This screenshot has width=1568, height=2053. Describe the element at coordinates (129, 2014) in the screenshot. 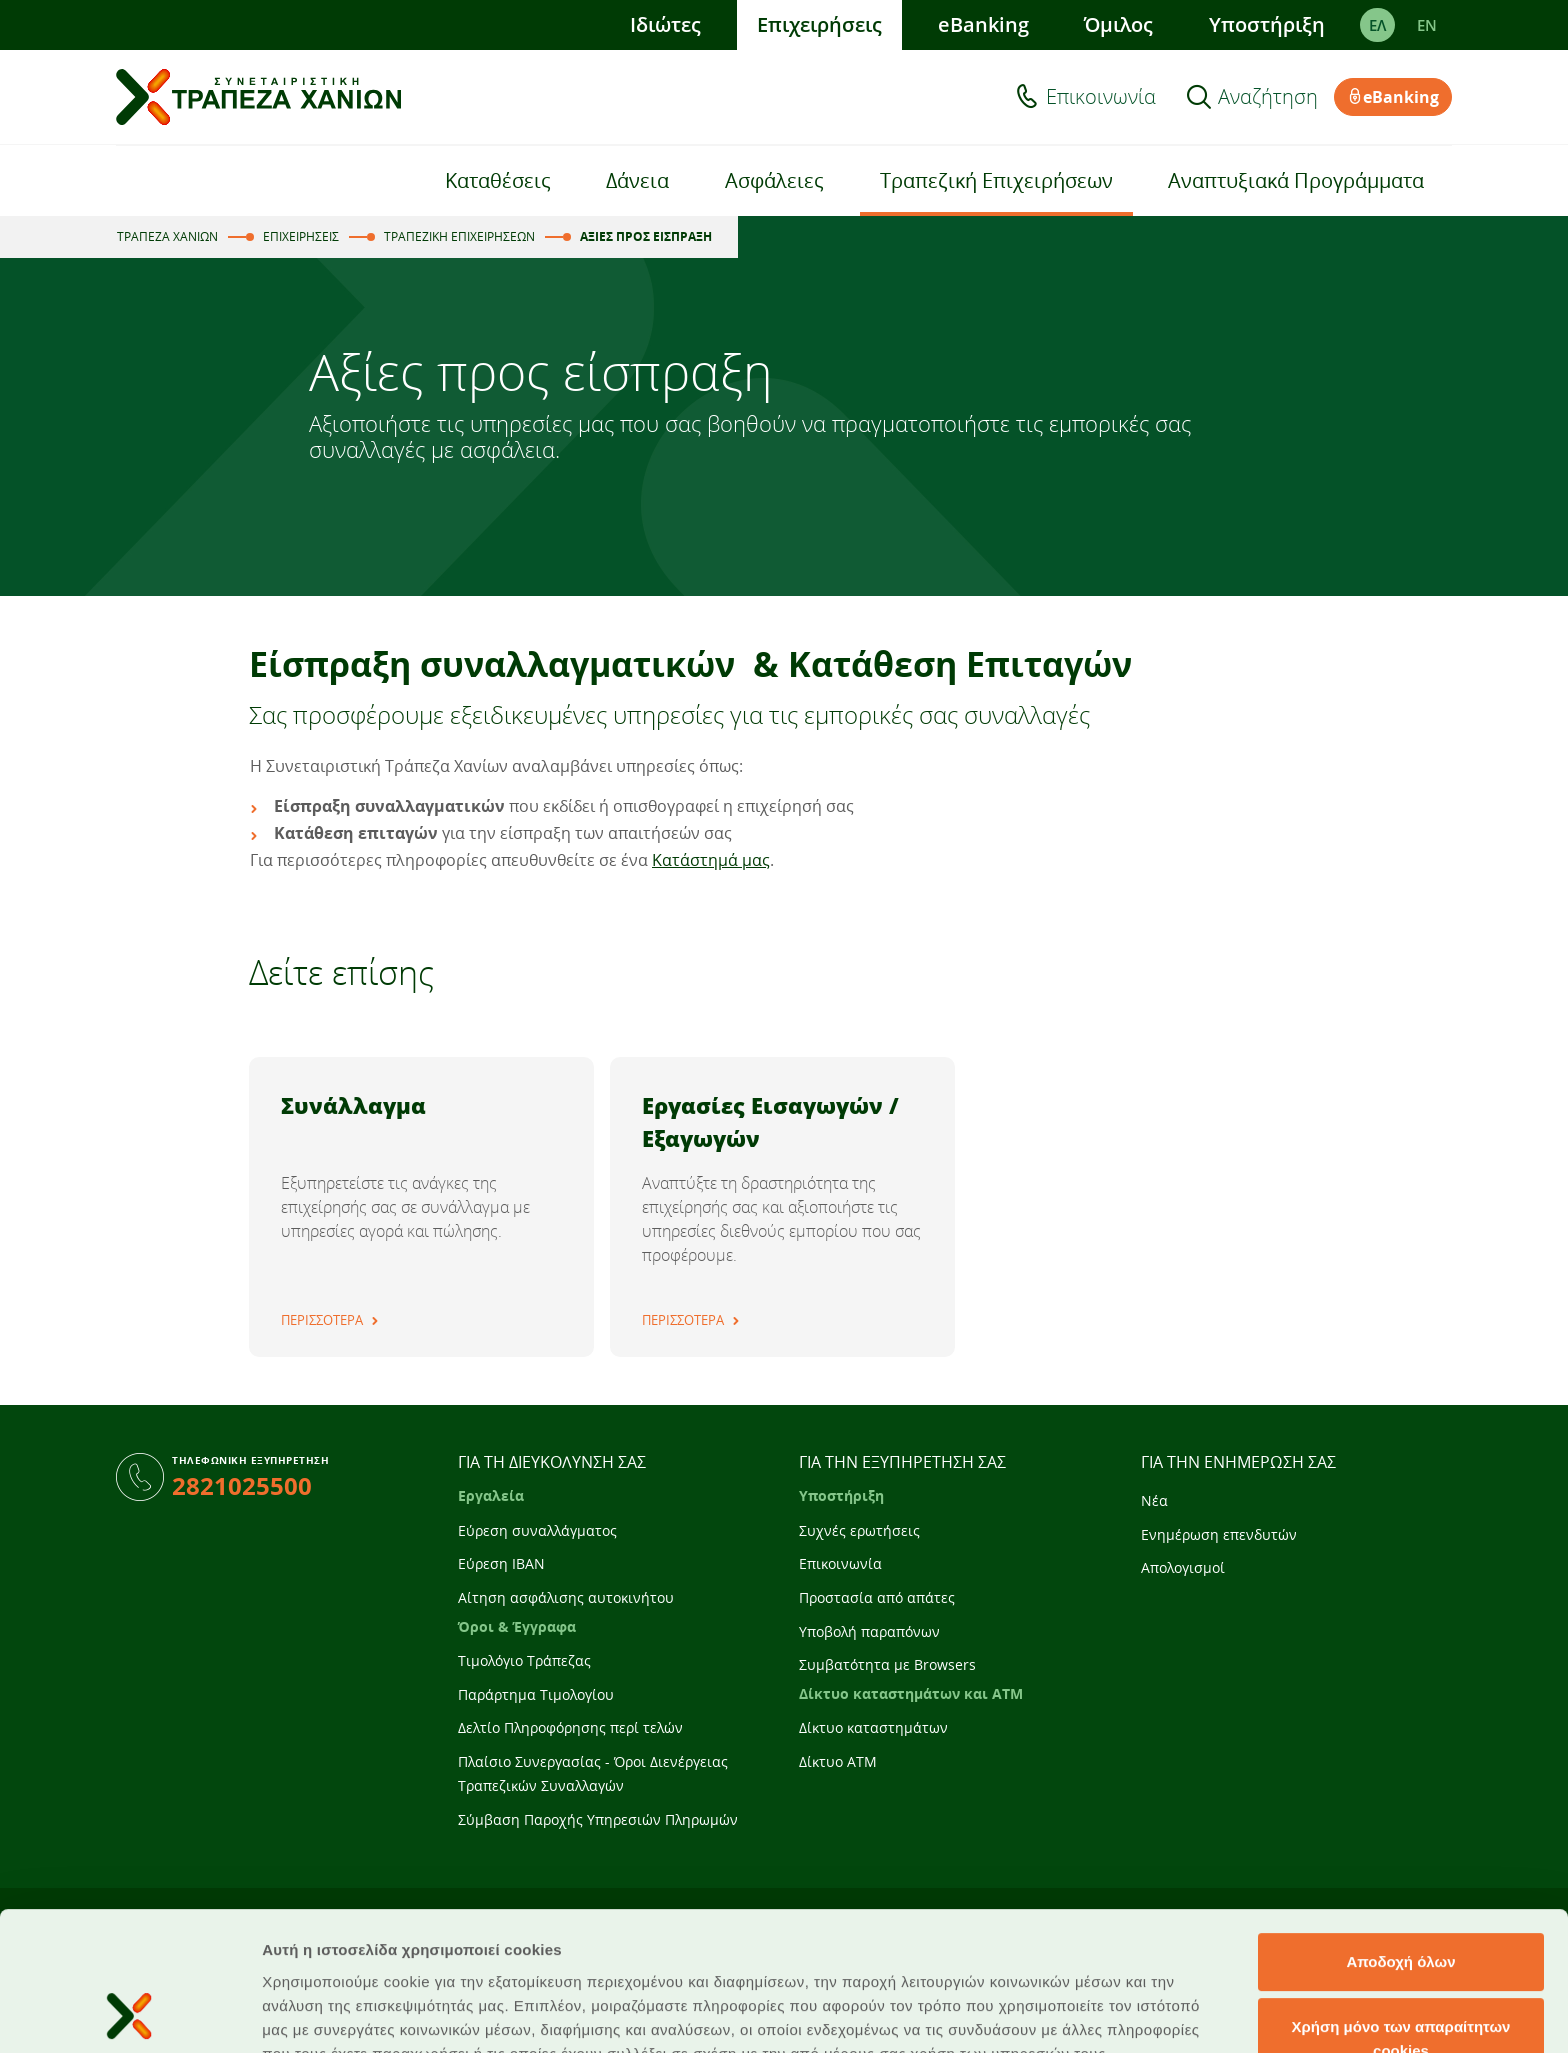

I see `[Usercentrics Cookiebot - opens in a new window]` at that location.